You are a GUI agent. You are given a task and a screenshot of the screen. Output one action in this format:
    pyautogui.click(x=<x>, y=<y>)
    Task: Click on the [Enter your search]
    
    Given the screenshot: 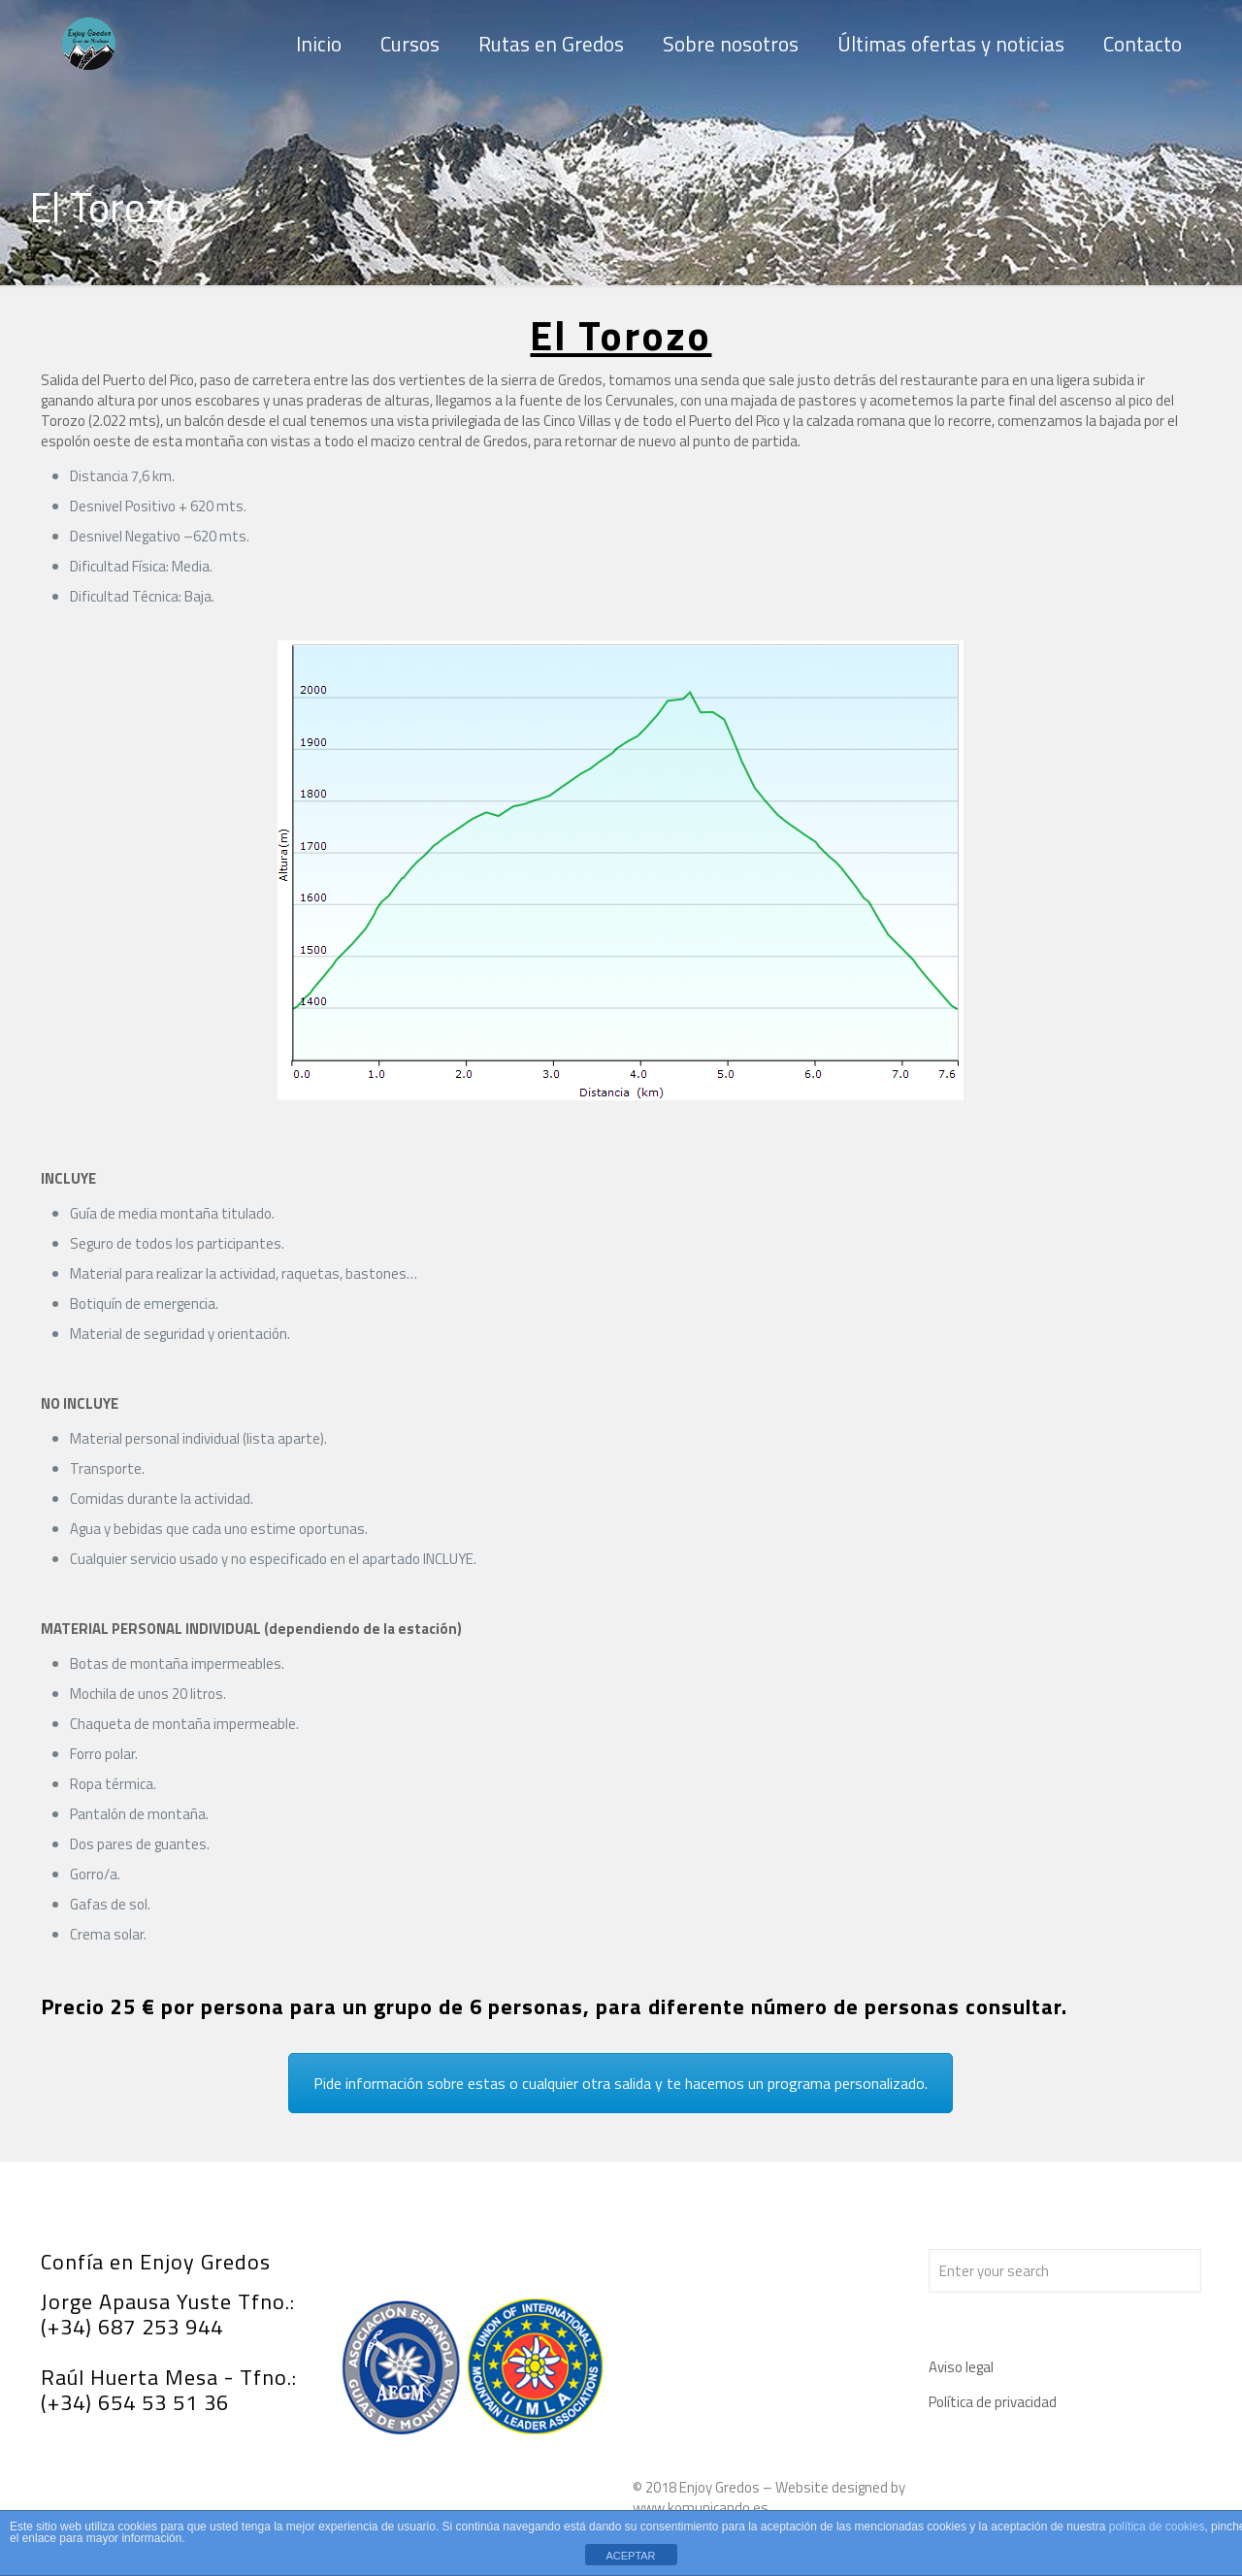 What is the action you would take?
    pyautogui.click(x=1065, y=2271)
    